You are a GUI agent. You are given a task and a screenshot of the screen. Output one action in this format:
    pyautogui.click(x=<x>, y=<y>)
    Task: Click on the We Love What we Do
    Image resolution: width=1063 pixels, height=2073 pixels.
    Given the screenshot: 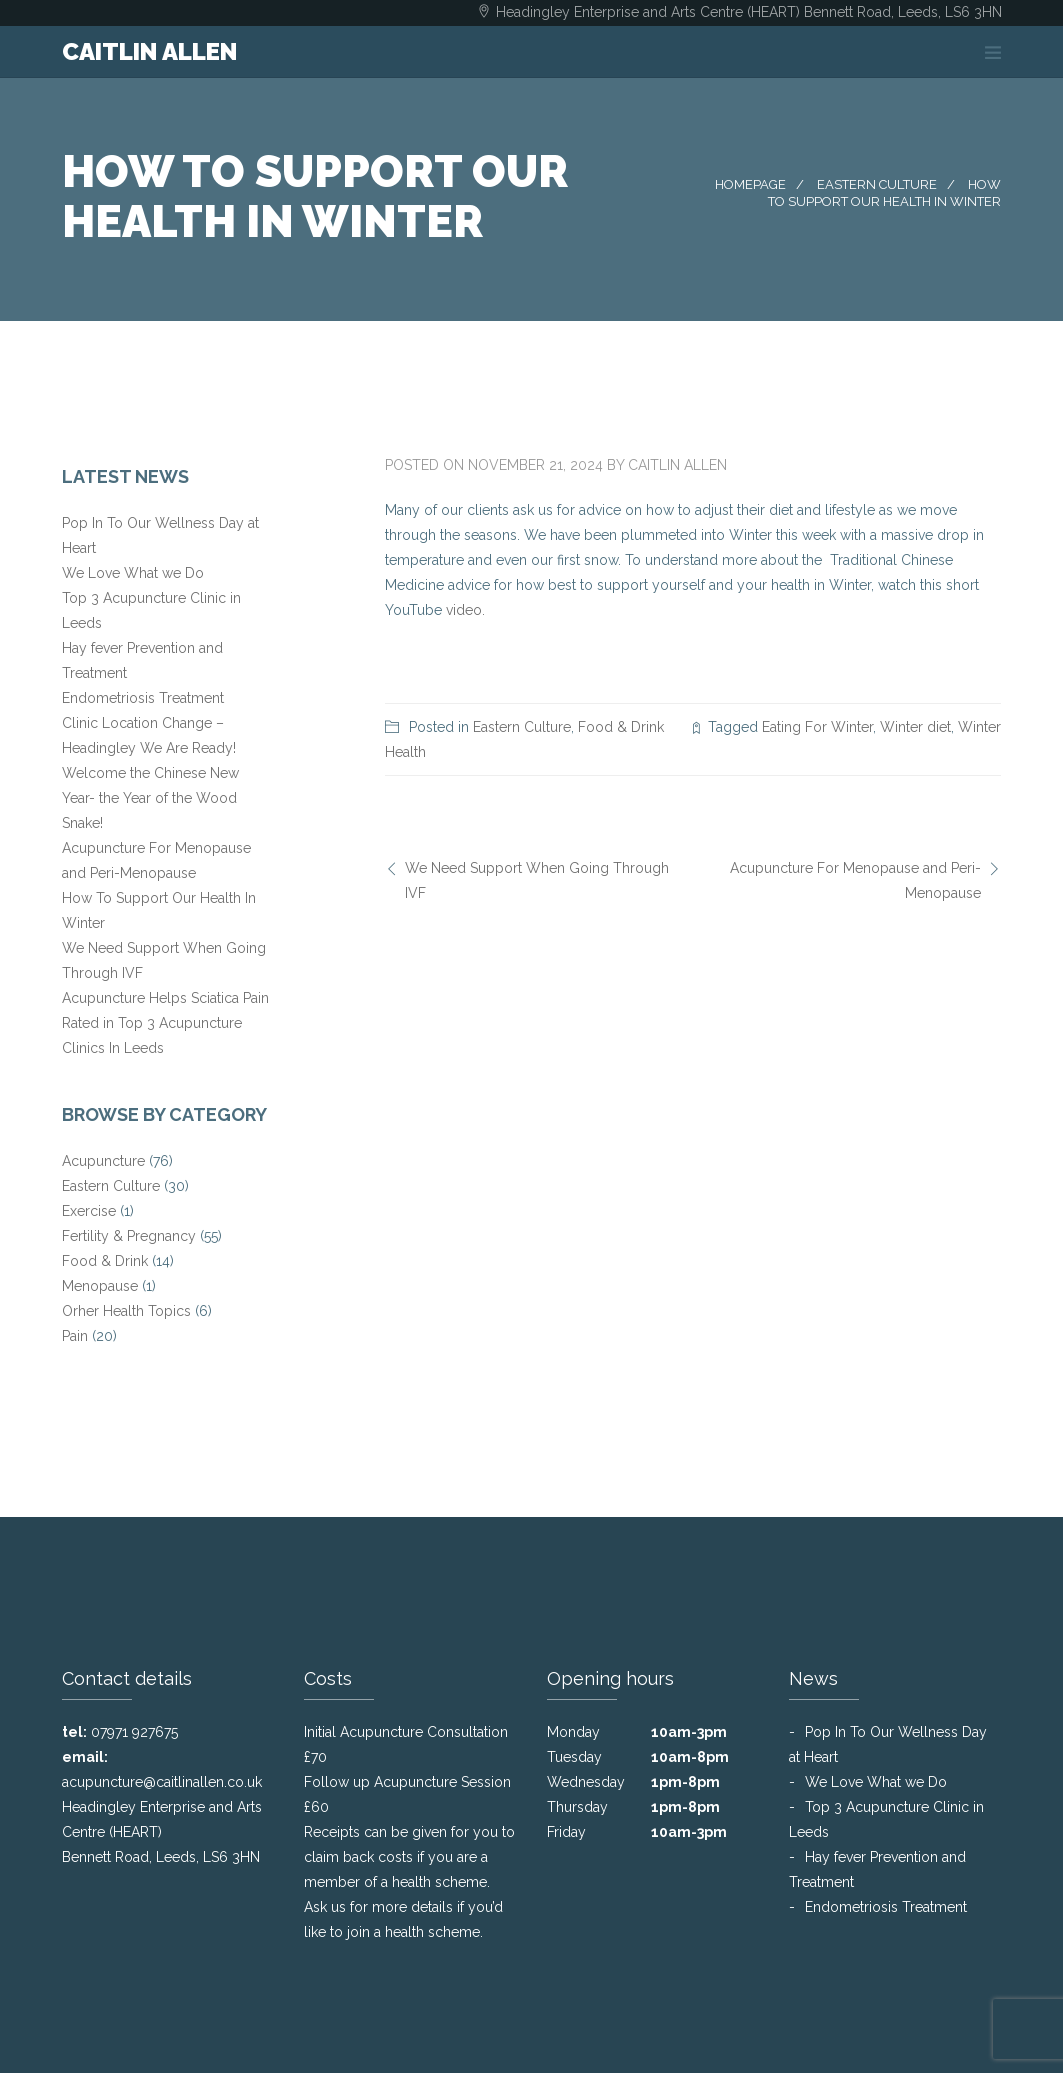 What is the action you would take?
    pyautogui.click(x=133, y=573)
    